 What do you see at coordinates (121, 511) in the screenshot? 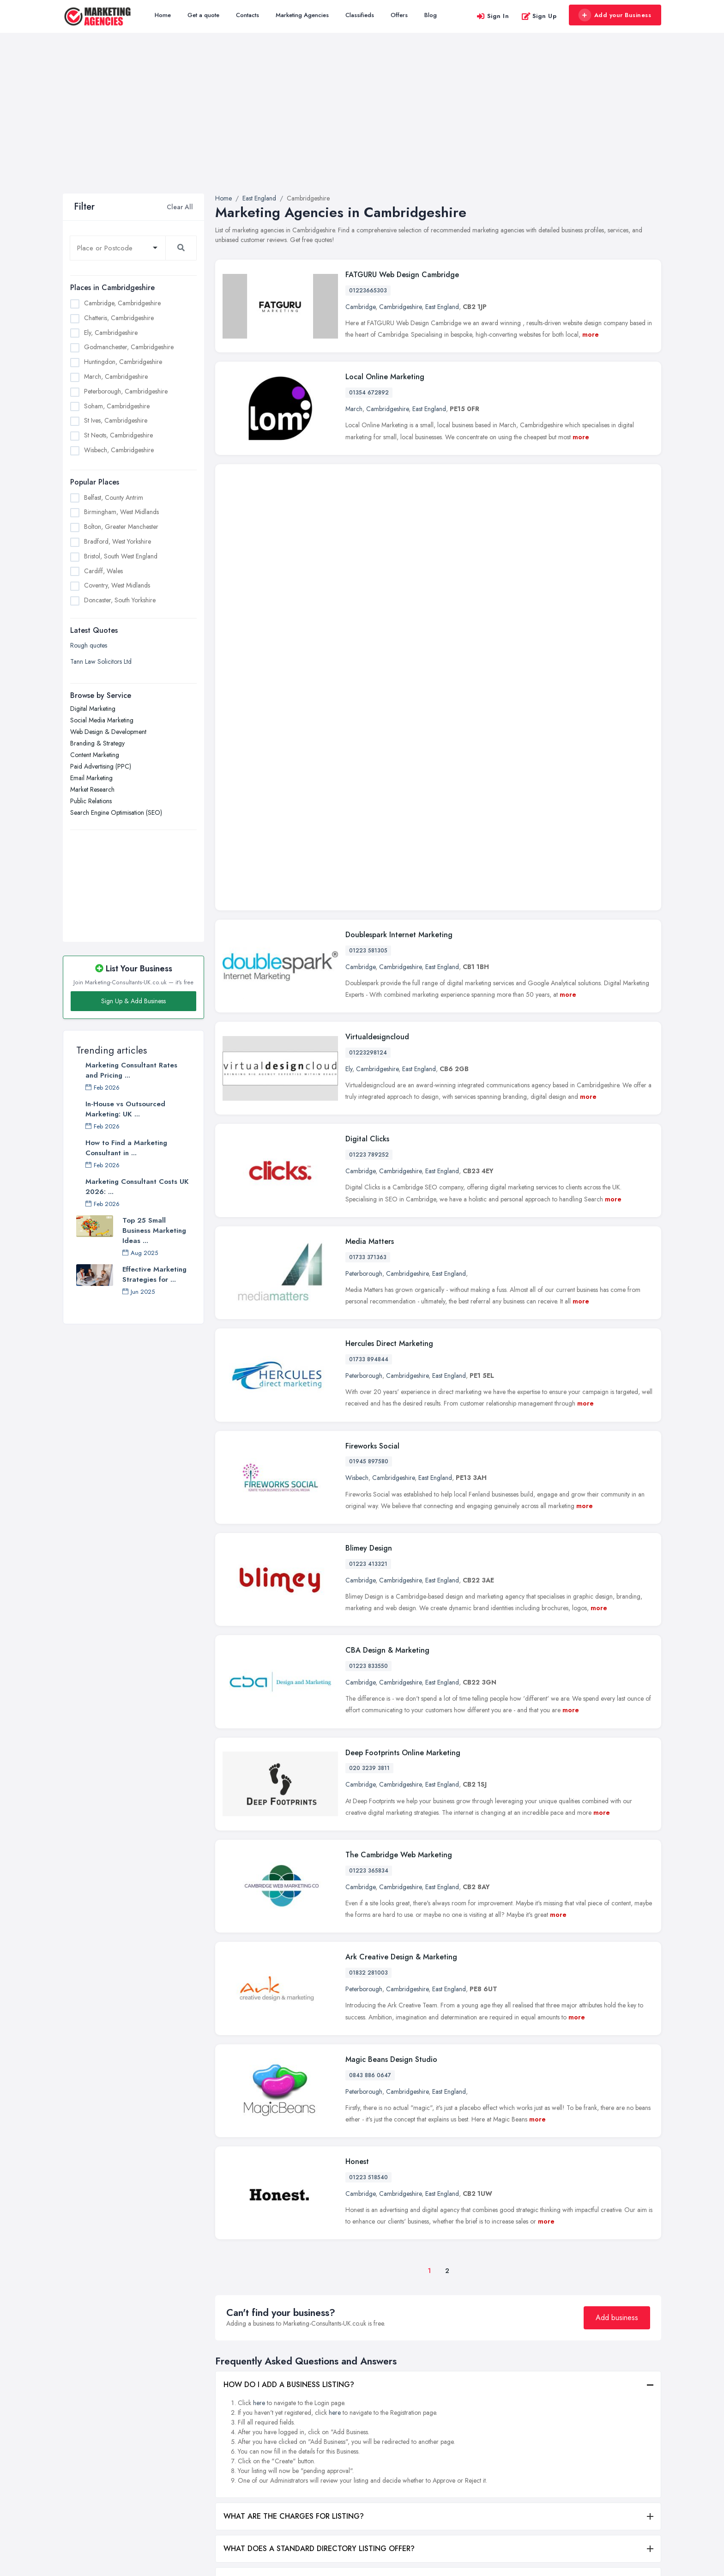
I see `Birmingham, West Midlands` at bounding box center [121, 511].